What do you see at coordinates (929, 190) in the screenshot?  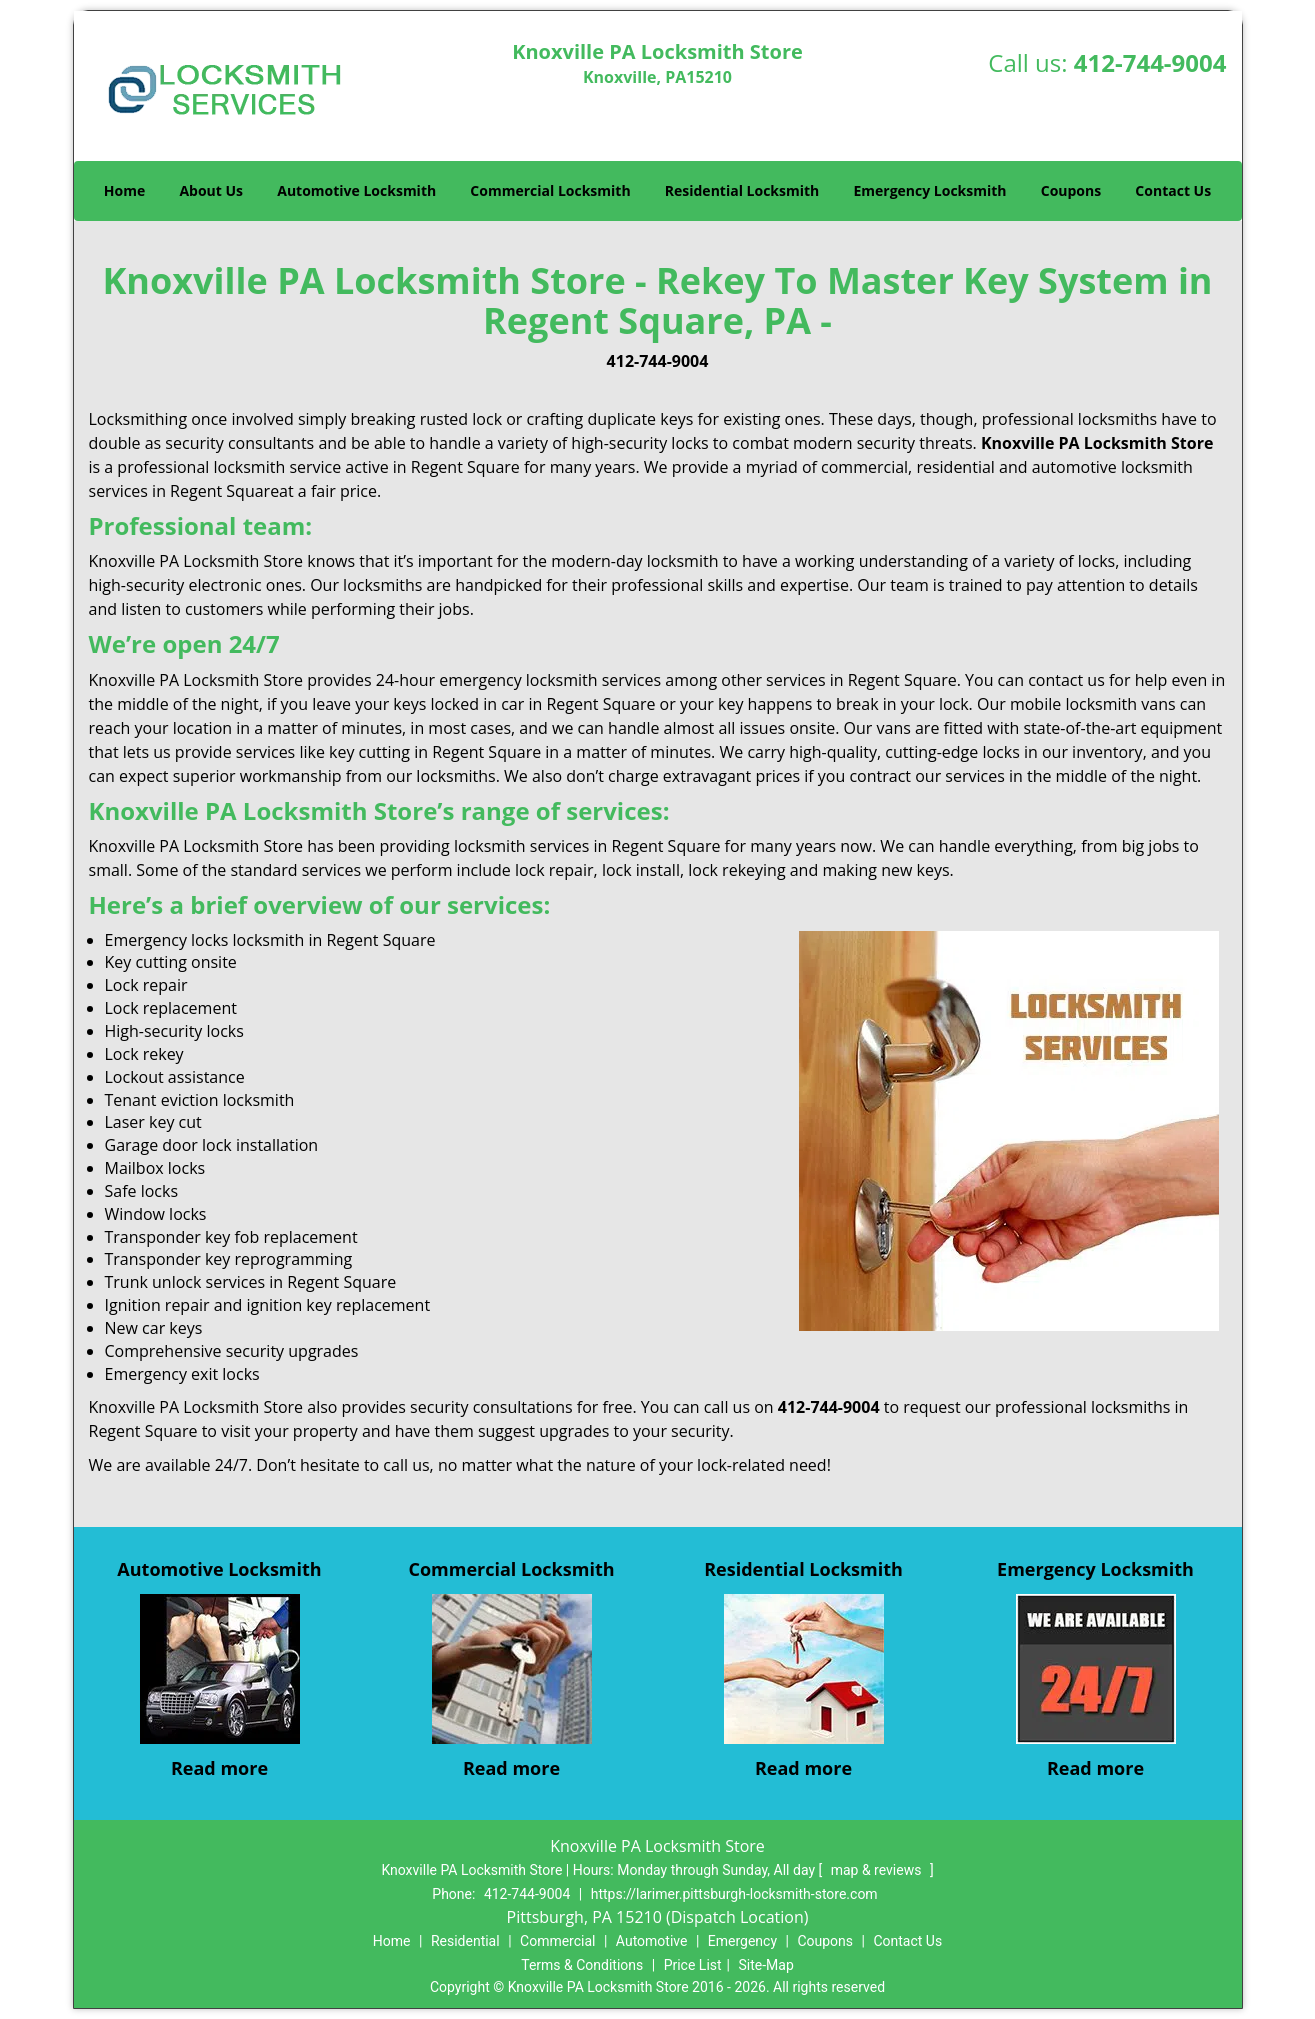 I see `Emergency Locksmith` at bounding box center [929, 190].